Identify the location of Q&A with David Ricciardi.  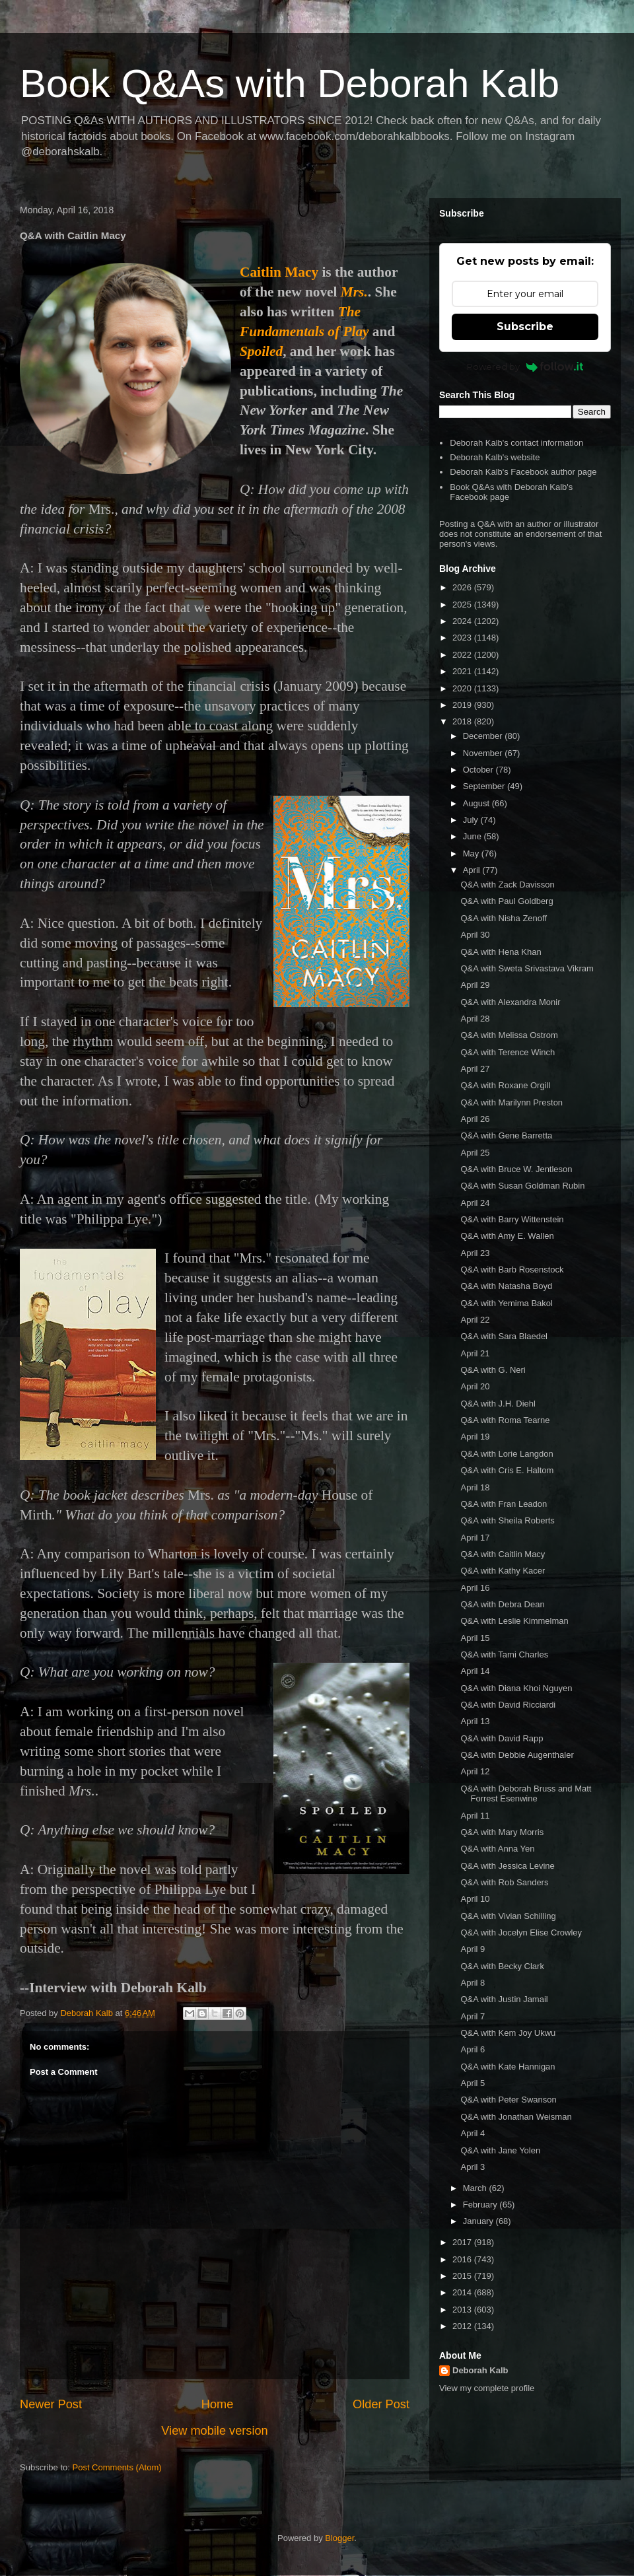
(507, 1705).